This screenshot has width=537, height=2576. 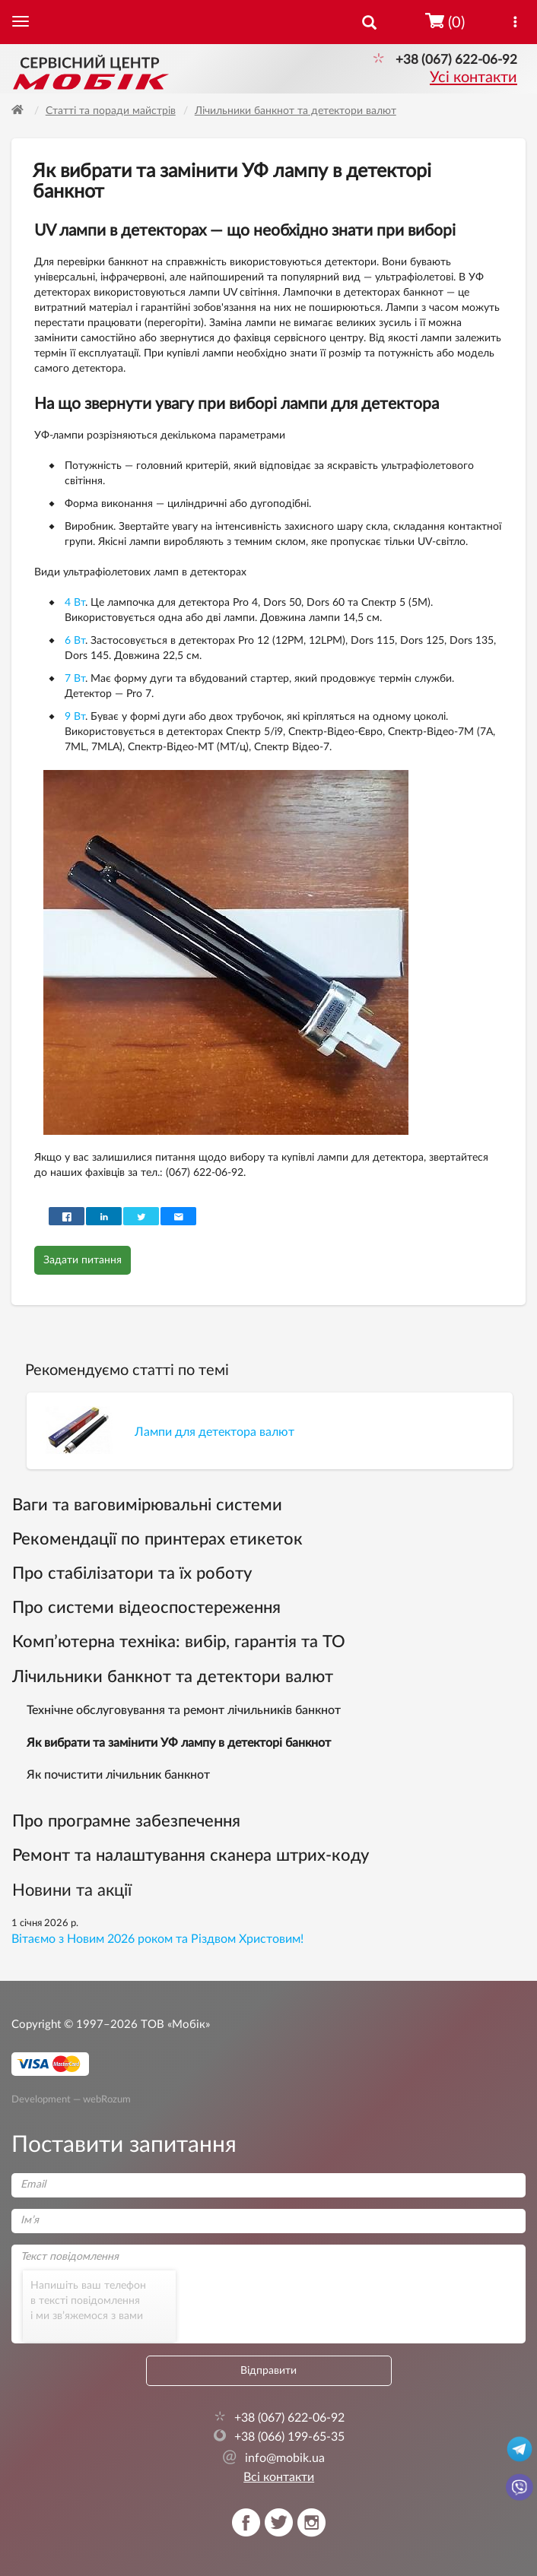 What do you see at coordinates (157, 1939) in the screenshot?
I see `Вітаємо з Новим 2026 роком та Різдвом Христовим!` at bounding box center [157, 1939].